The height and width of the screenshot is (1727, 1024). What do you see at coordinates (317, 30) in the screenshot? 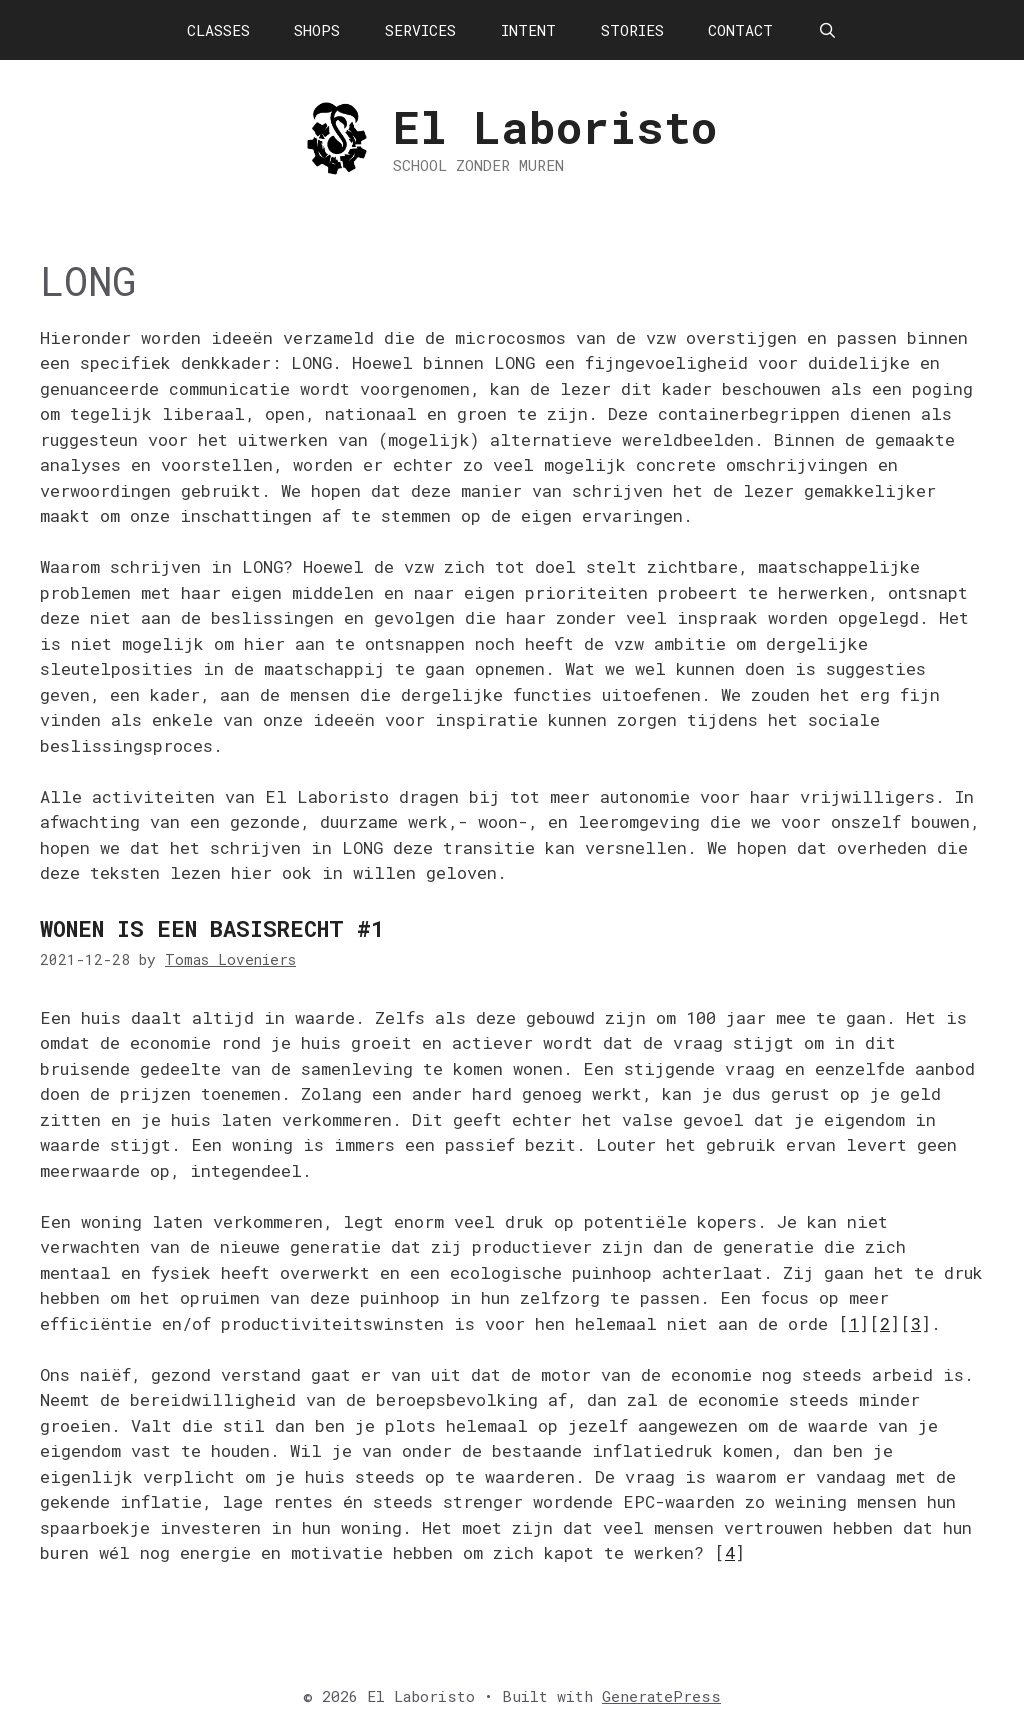
I see `SHOPS` at bounding box center [317, 30].